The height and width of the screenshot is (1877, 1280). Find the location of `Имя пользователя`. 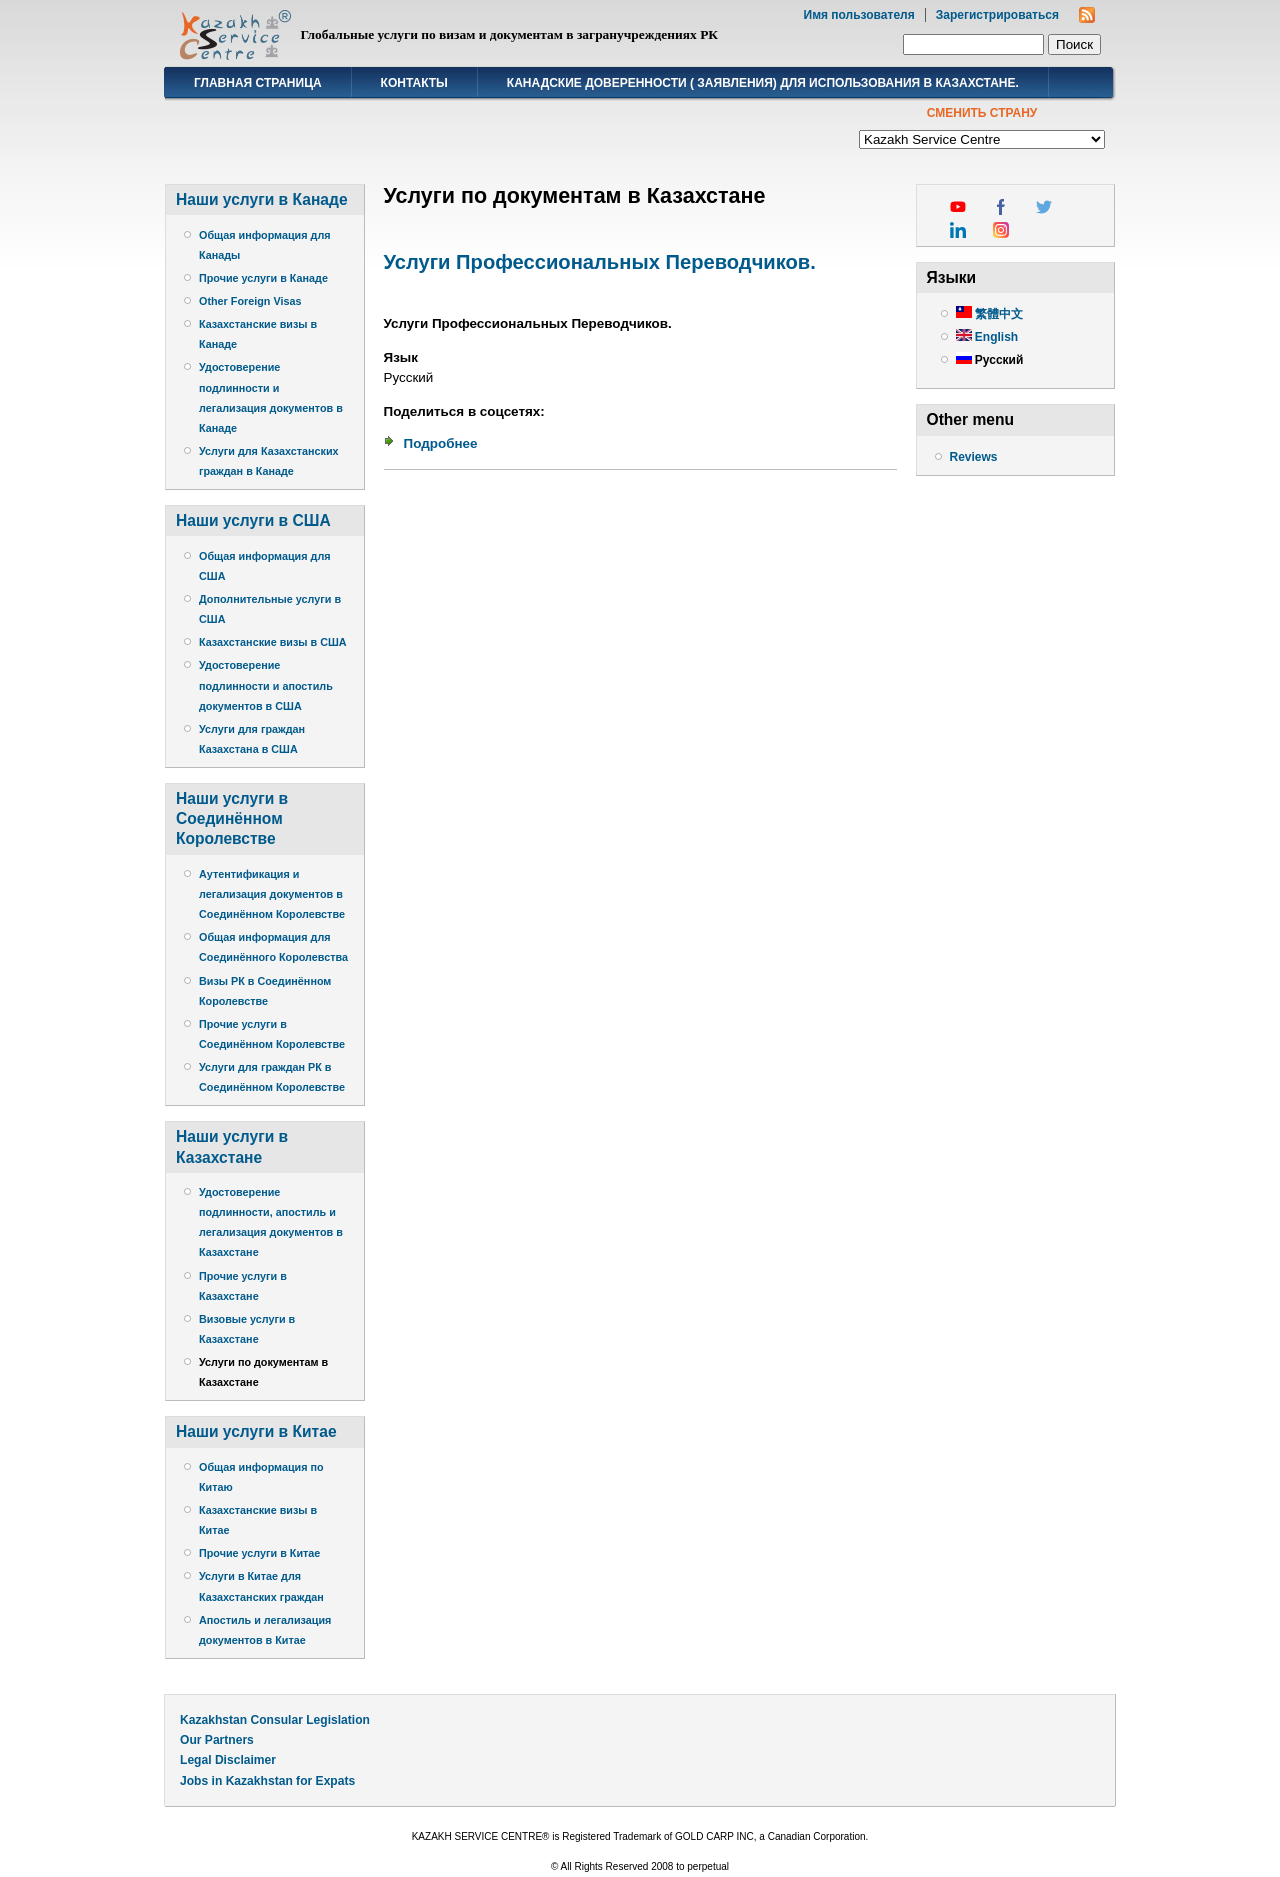

Имя пользователя is located at coordinates (859, 15).